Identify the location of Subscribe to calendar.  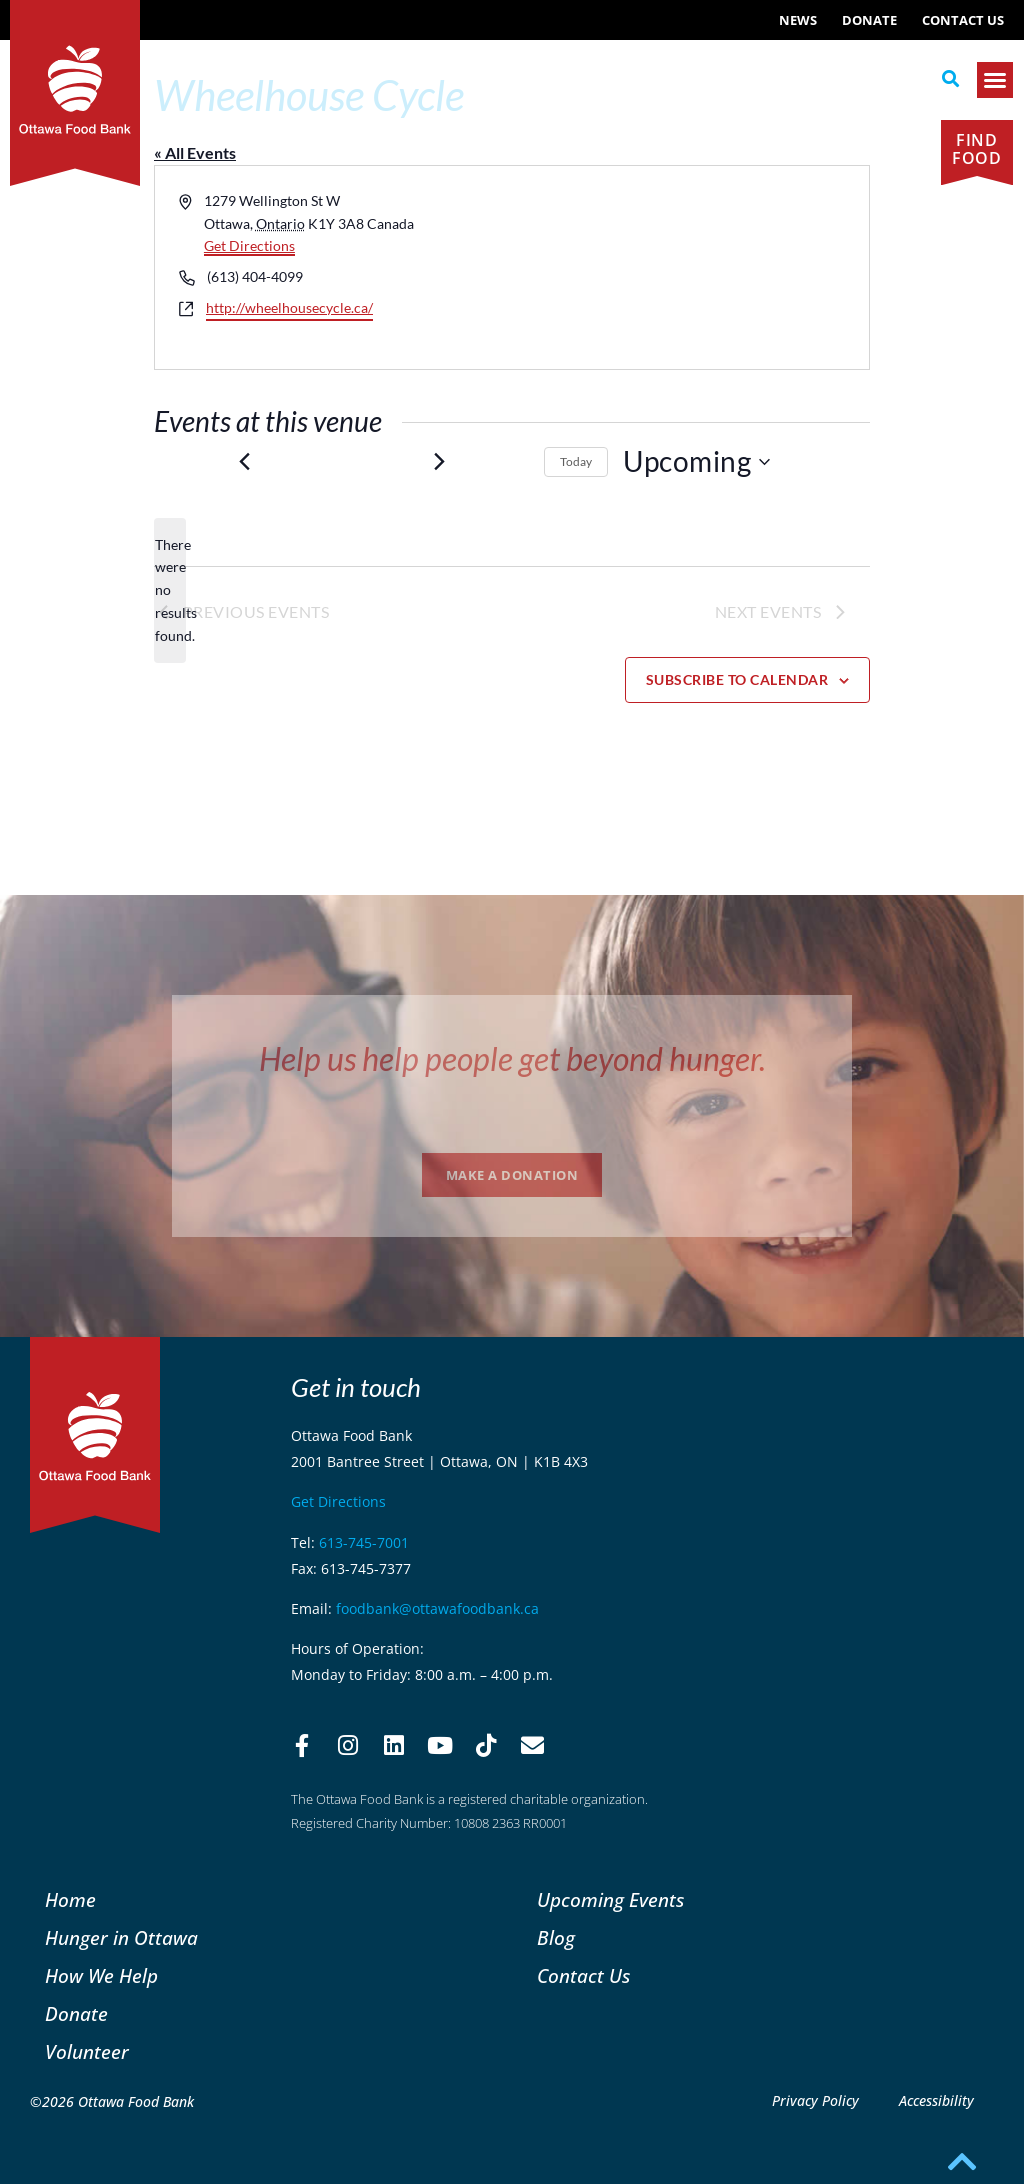
(737, 679).